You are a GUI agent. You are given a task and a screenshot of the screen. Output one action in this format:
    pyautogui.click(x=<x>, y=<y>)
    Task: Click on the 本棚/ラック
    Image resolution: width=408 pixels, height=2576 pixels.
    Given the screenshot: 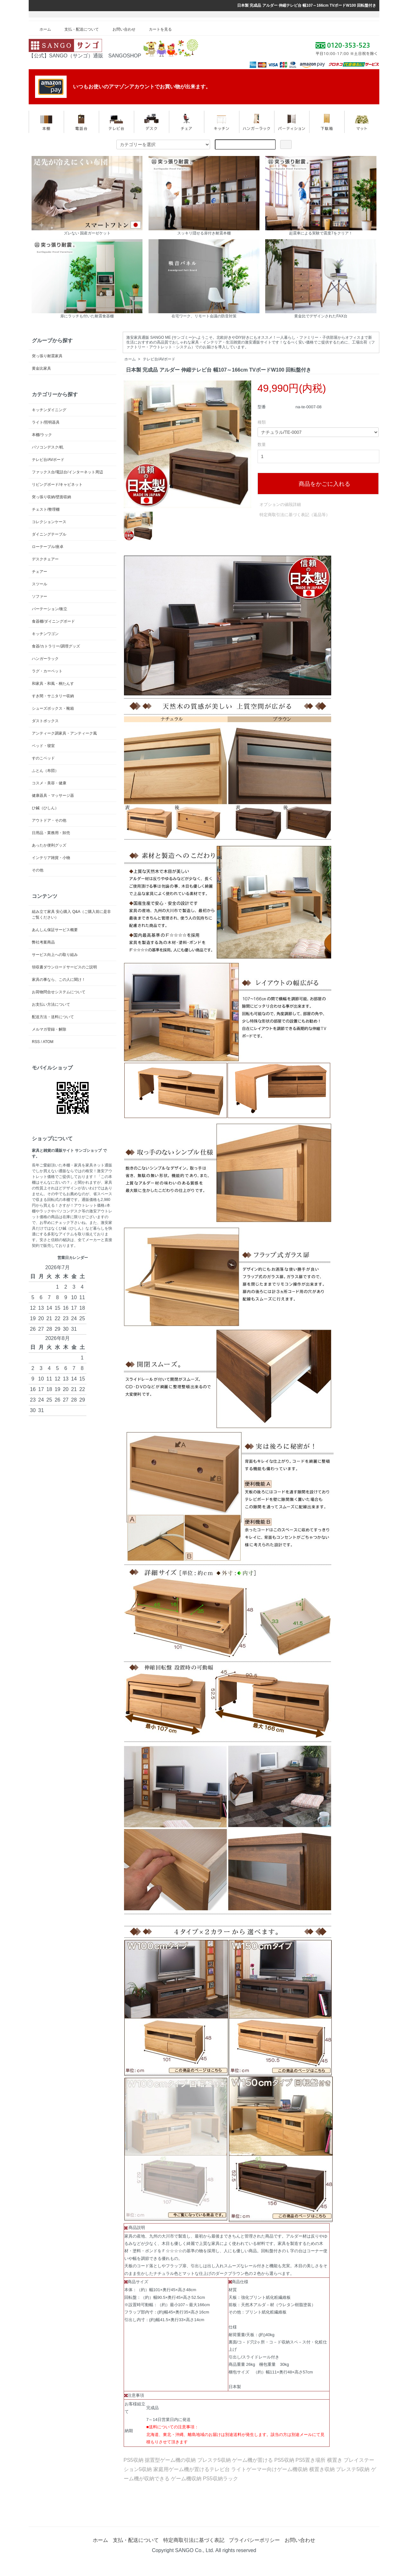 What is the action you would take?
    pyautogui.click(x=42, y=435)
    